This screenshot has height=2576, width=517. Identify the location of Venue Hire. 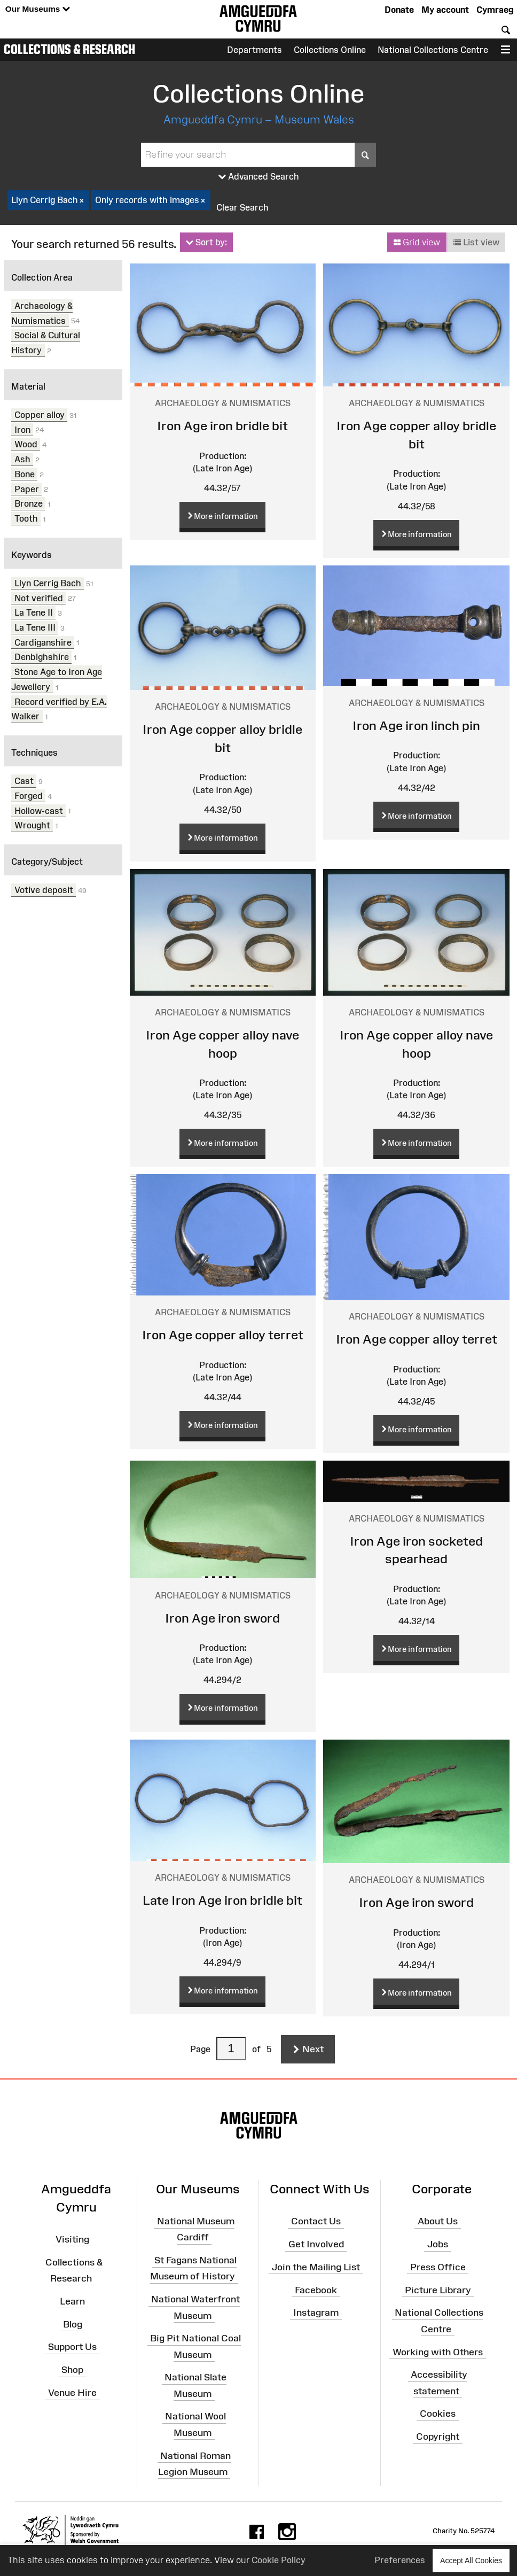
(72, 2392).